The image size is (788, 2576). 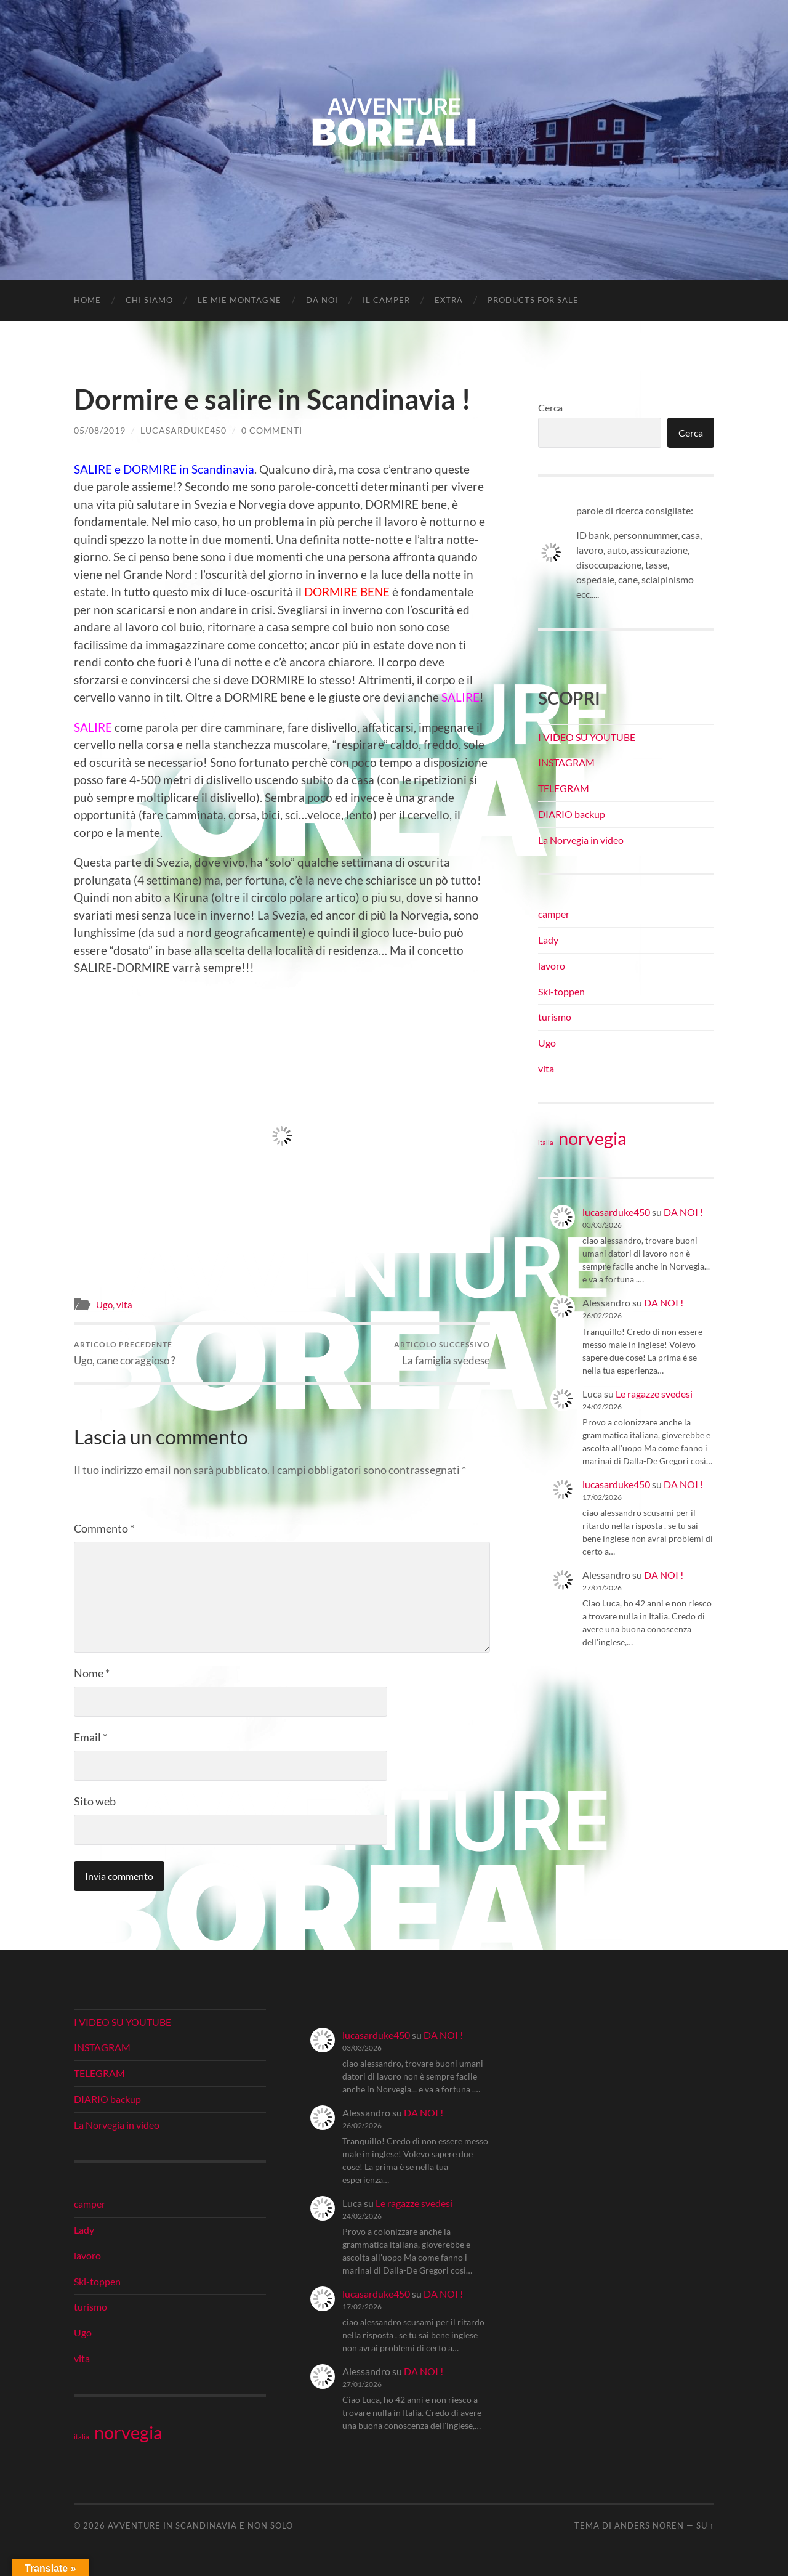 What do you see at coordinates (566, 762) in the screenshot?
I see `INSTAGRAM` at bounding box center [566, 762].